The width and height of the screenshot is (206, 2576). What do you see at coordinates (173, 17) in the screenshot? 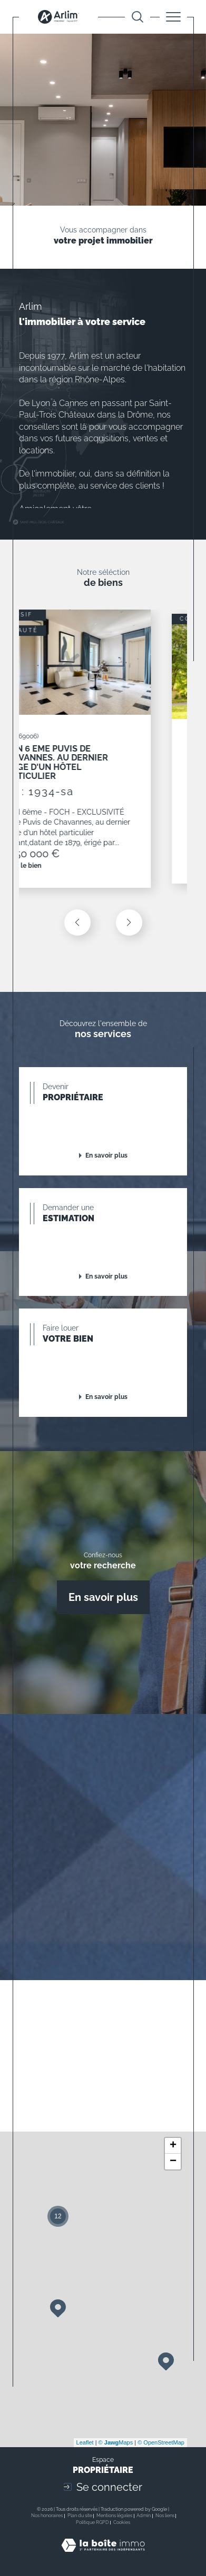
I see `[Ouvrir le menu]` at bounding box center [173, 17].